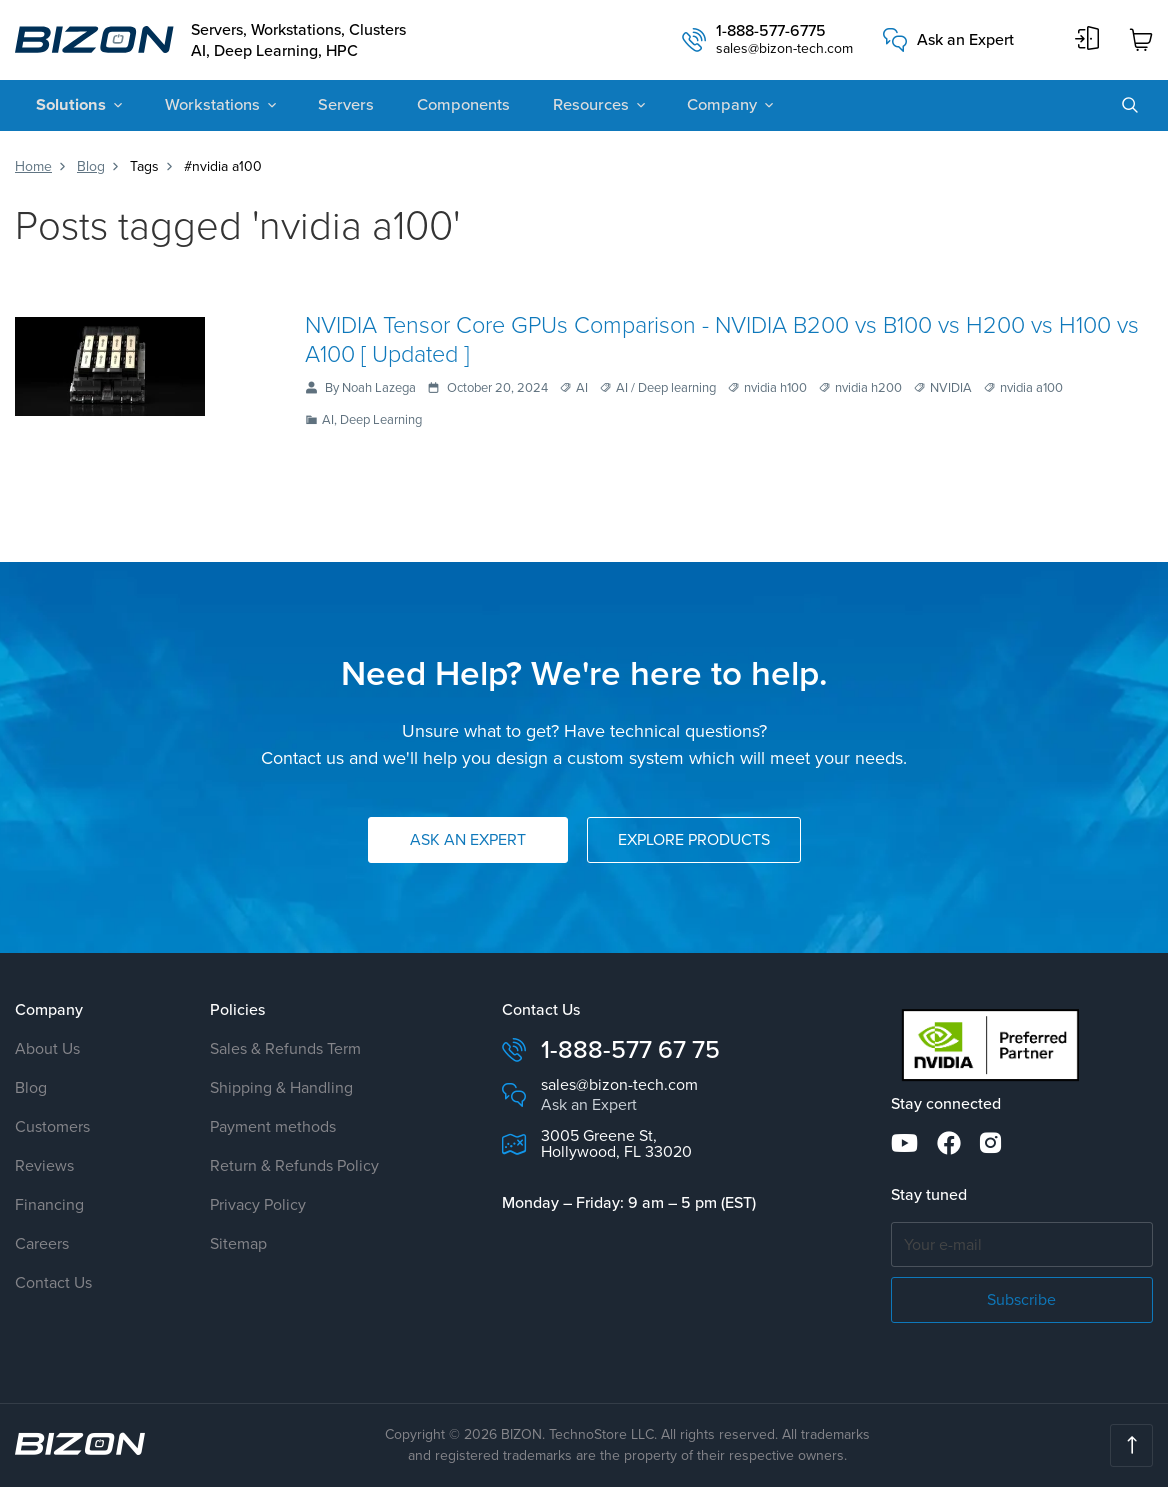  Describe the element at coordinates (258, 1207) in the screenshot. I see `Privacy Policy` at that location.